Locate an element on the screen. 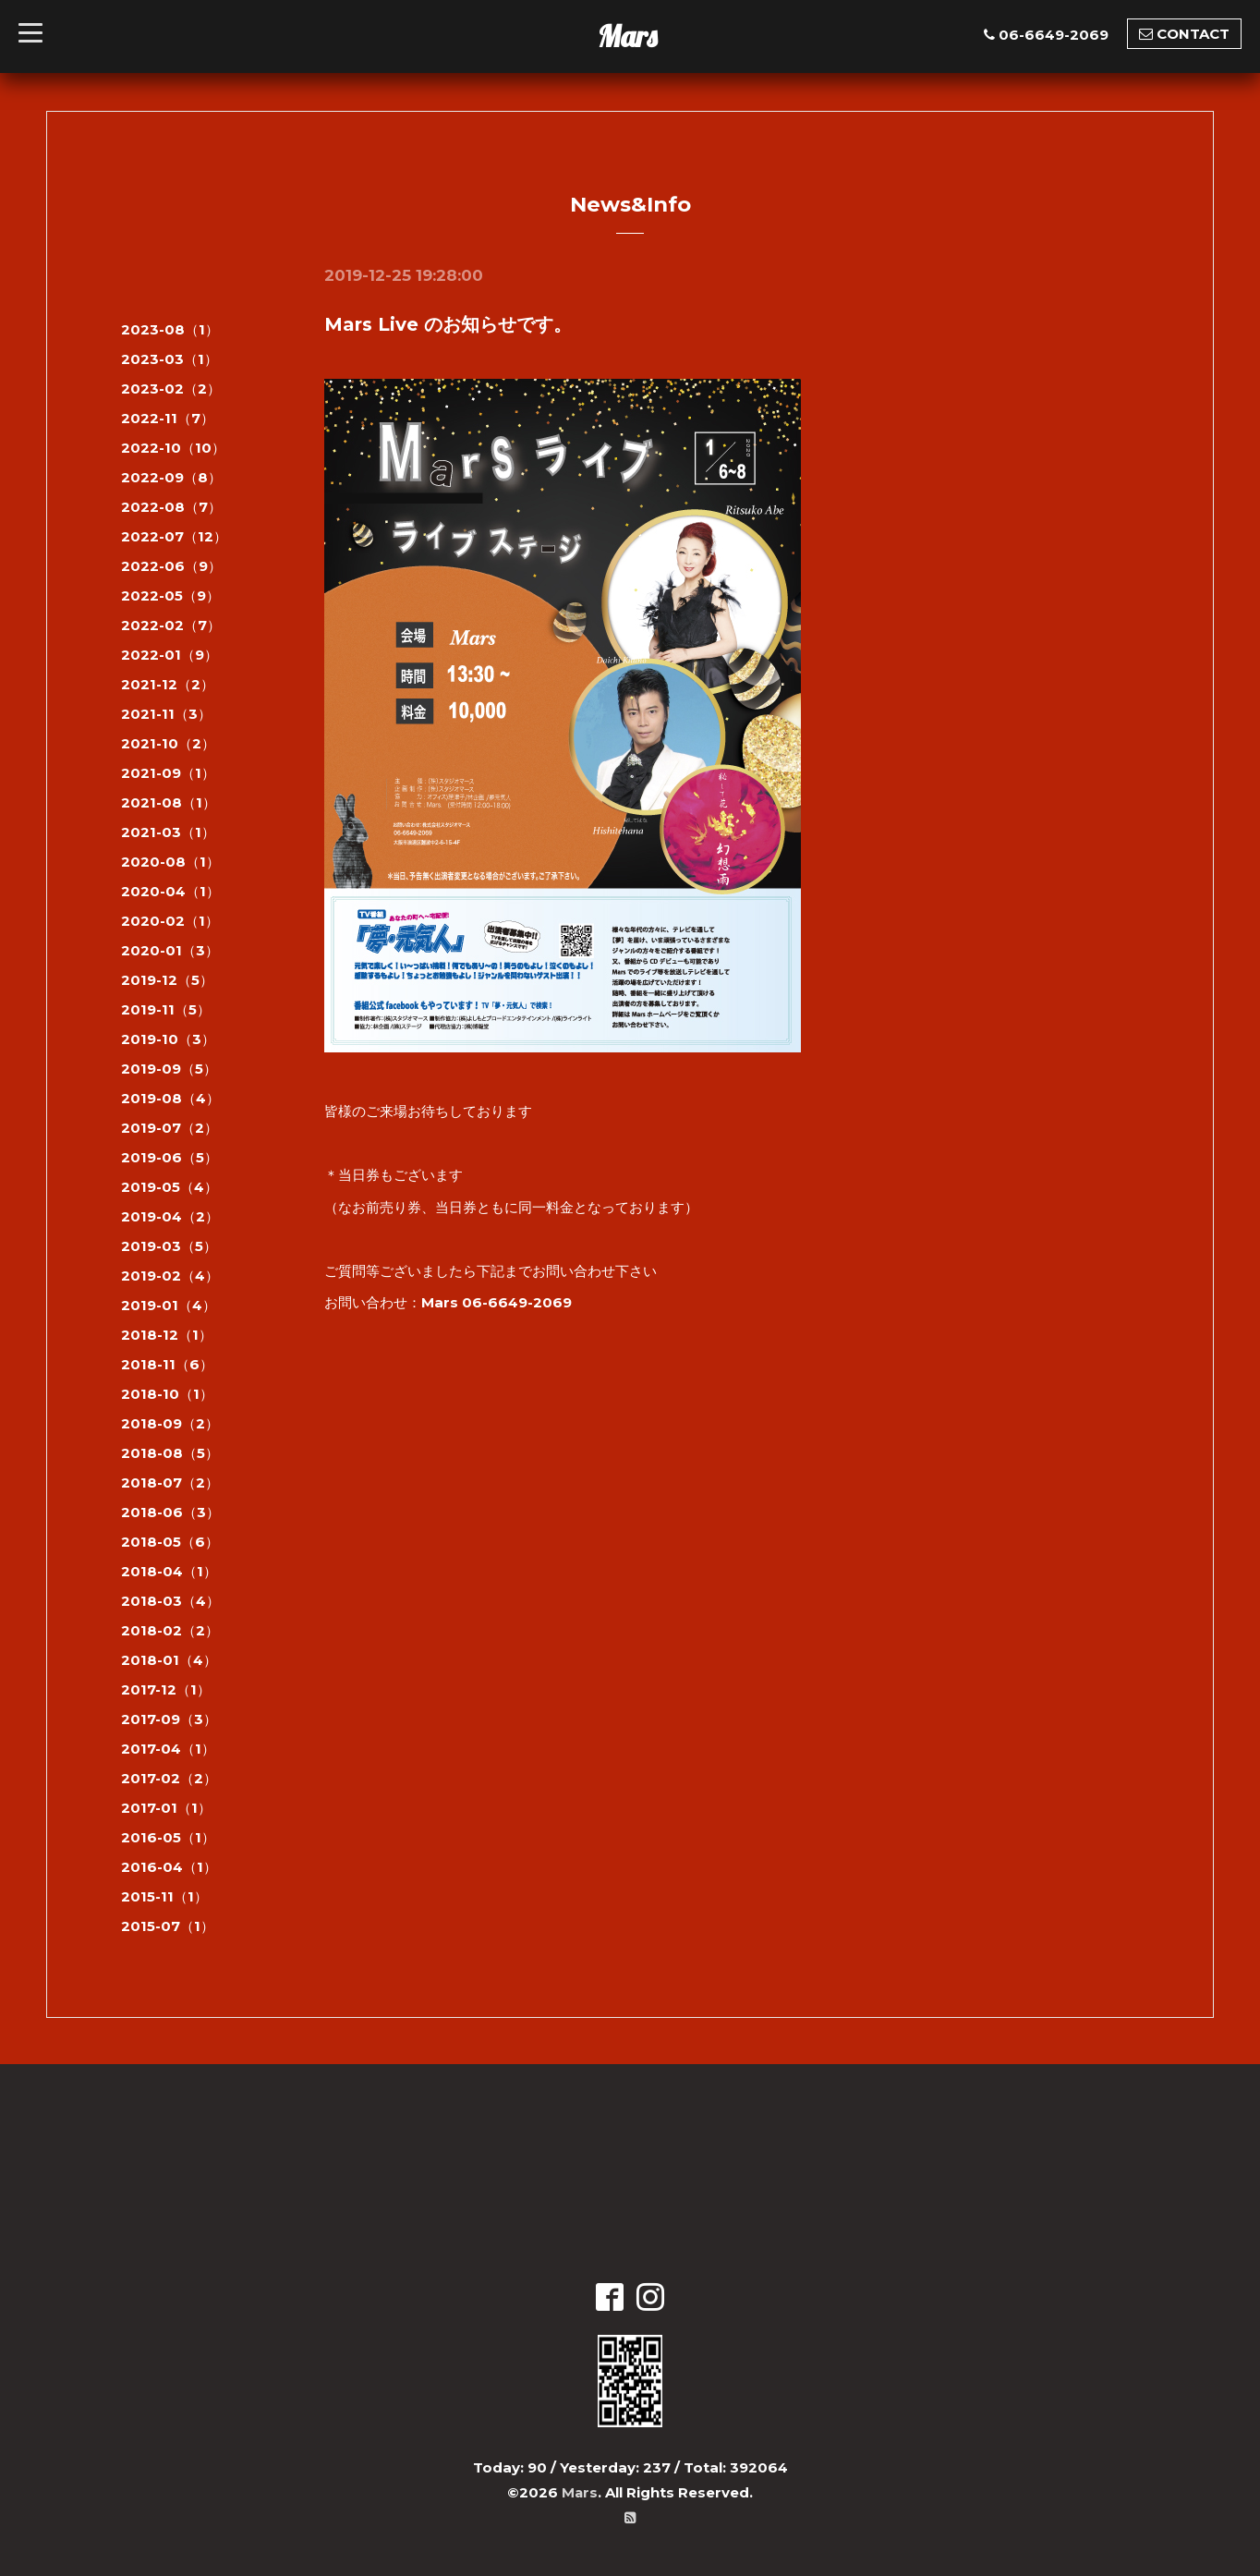 The width and height of the screenshot is (1260, 2576). 2023-02（2） is located at coordinates (171, 388).